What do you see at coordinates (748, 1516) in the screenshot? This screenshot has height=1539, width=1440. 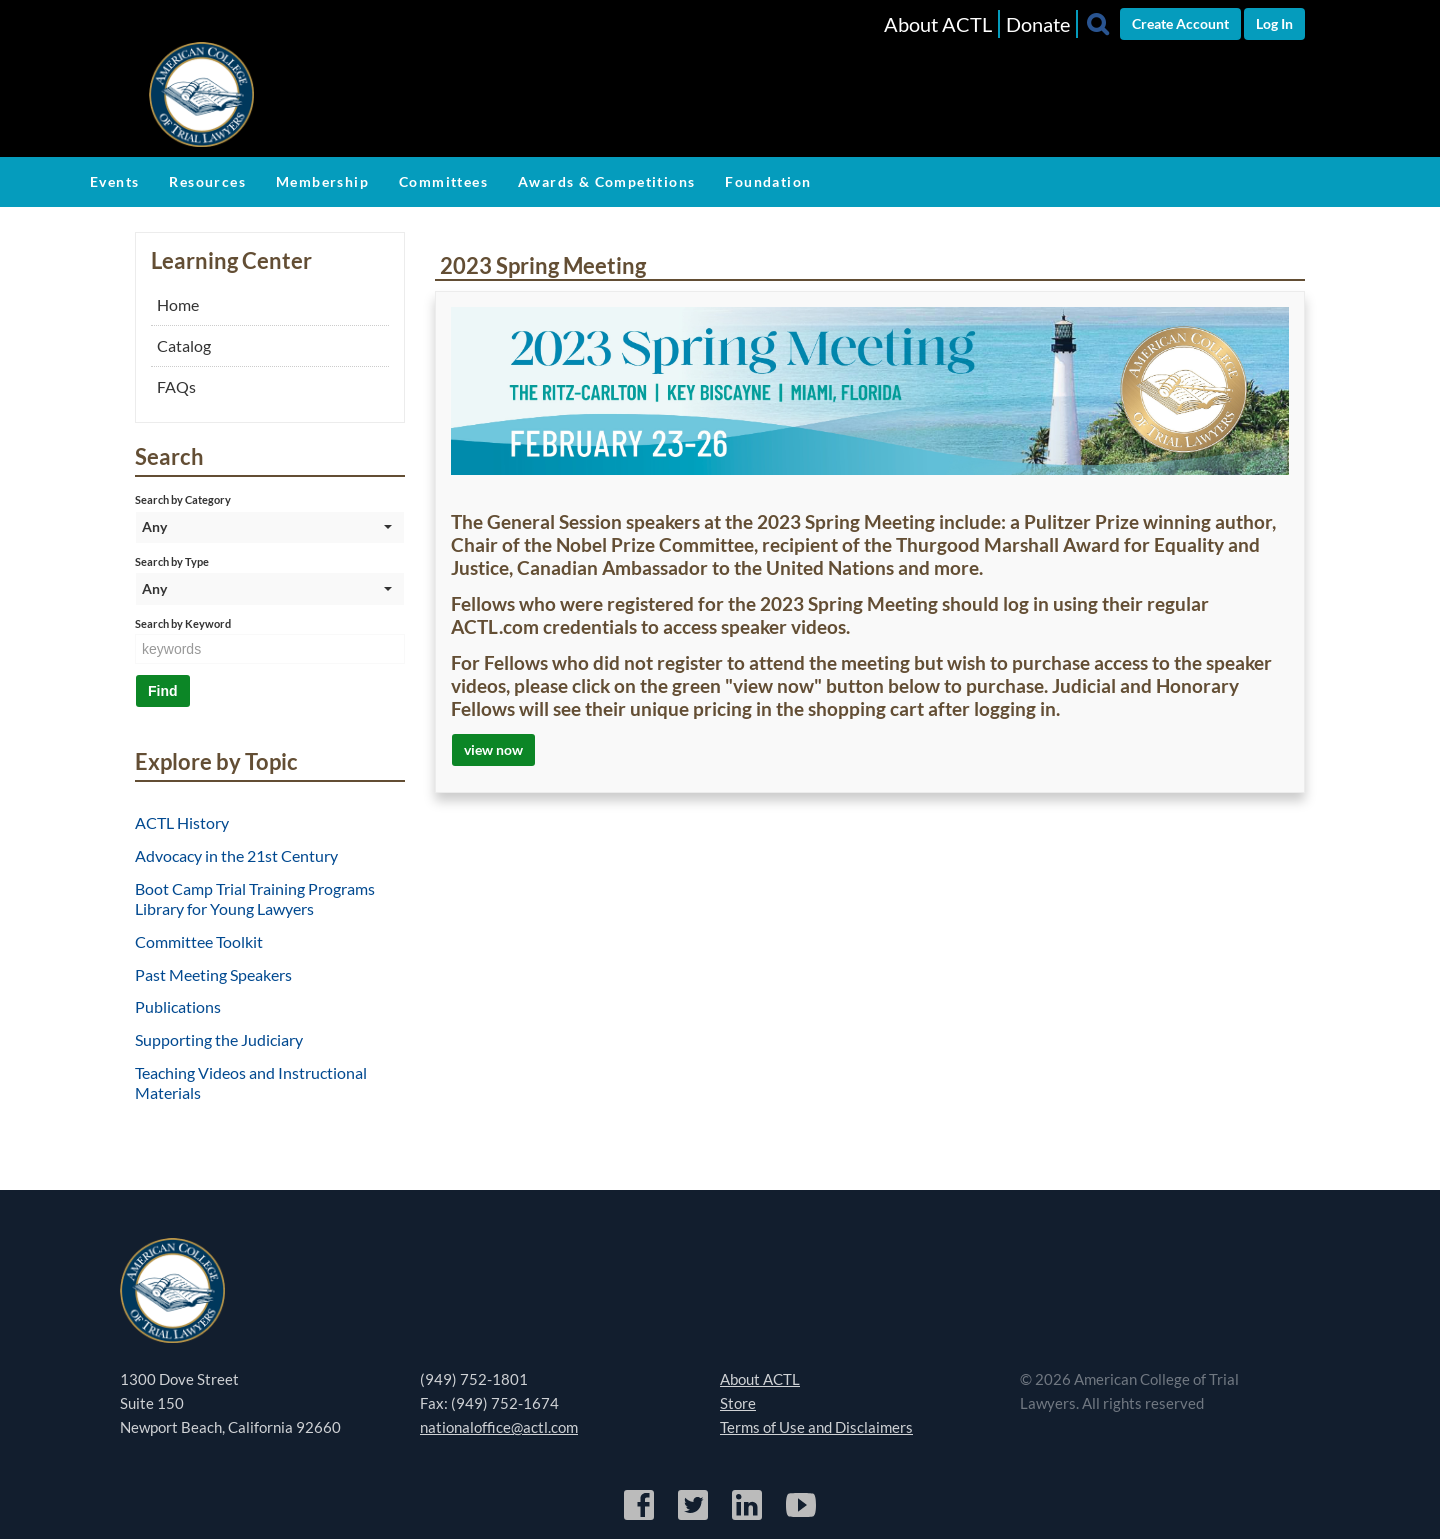 I see `[LinkedIn]` at bounding box center [748, 1516].